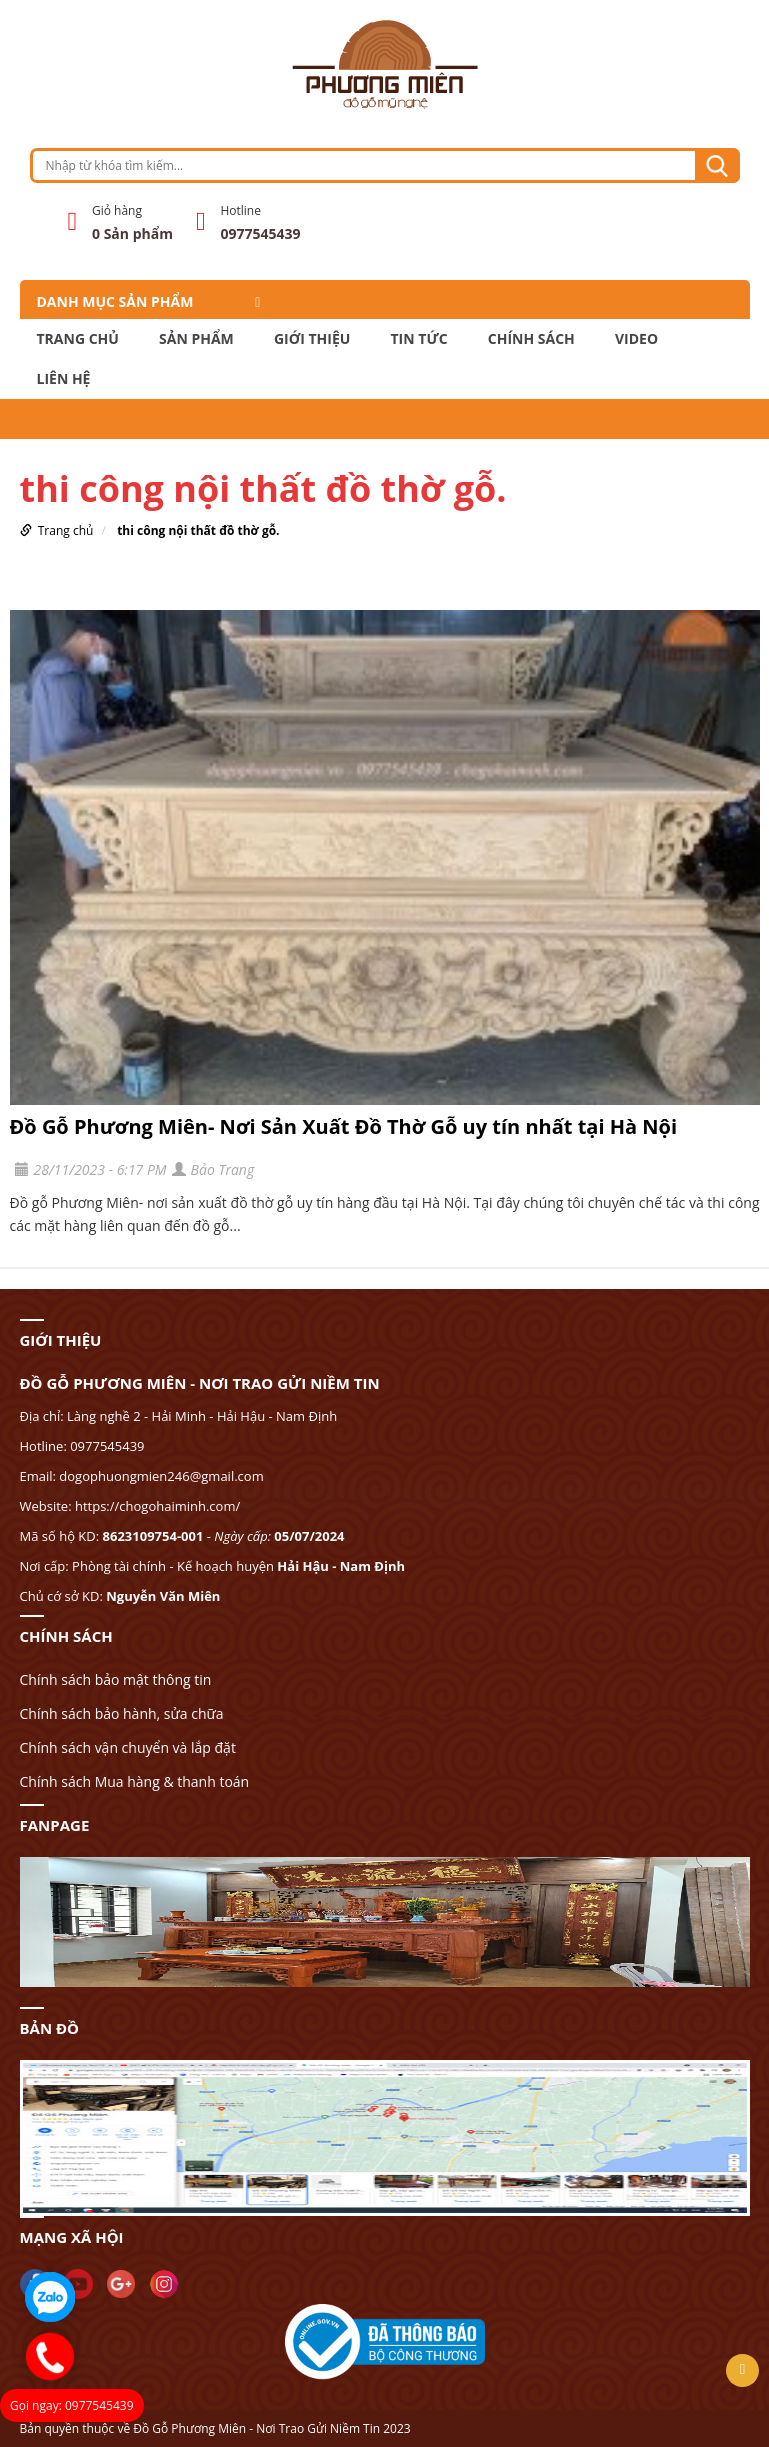 This screenshot has height=2447, width=769. I want to click on CHÍNH SÁCH, so click(531, 339).